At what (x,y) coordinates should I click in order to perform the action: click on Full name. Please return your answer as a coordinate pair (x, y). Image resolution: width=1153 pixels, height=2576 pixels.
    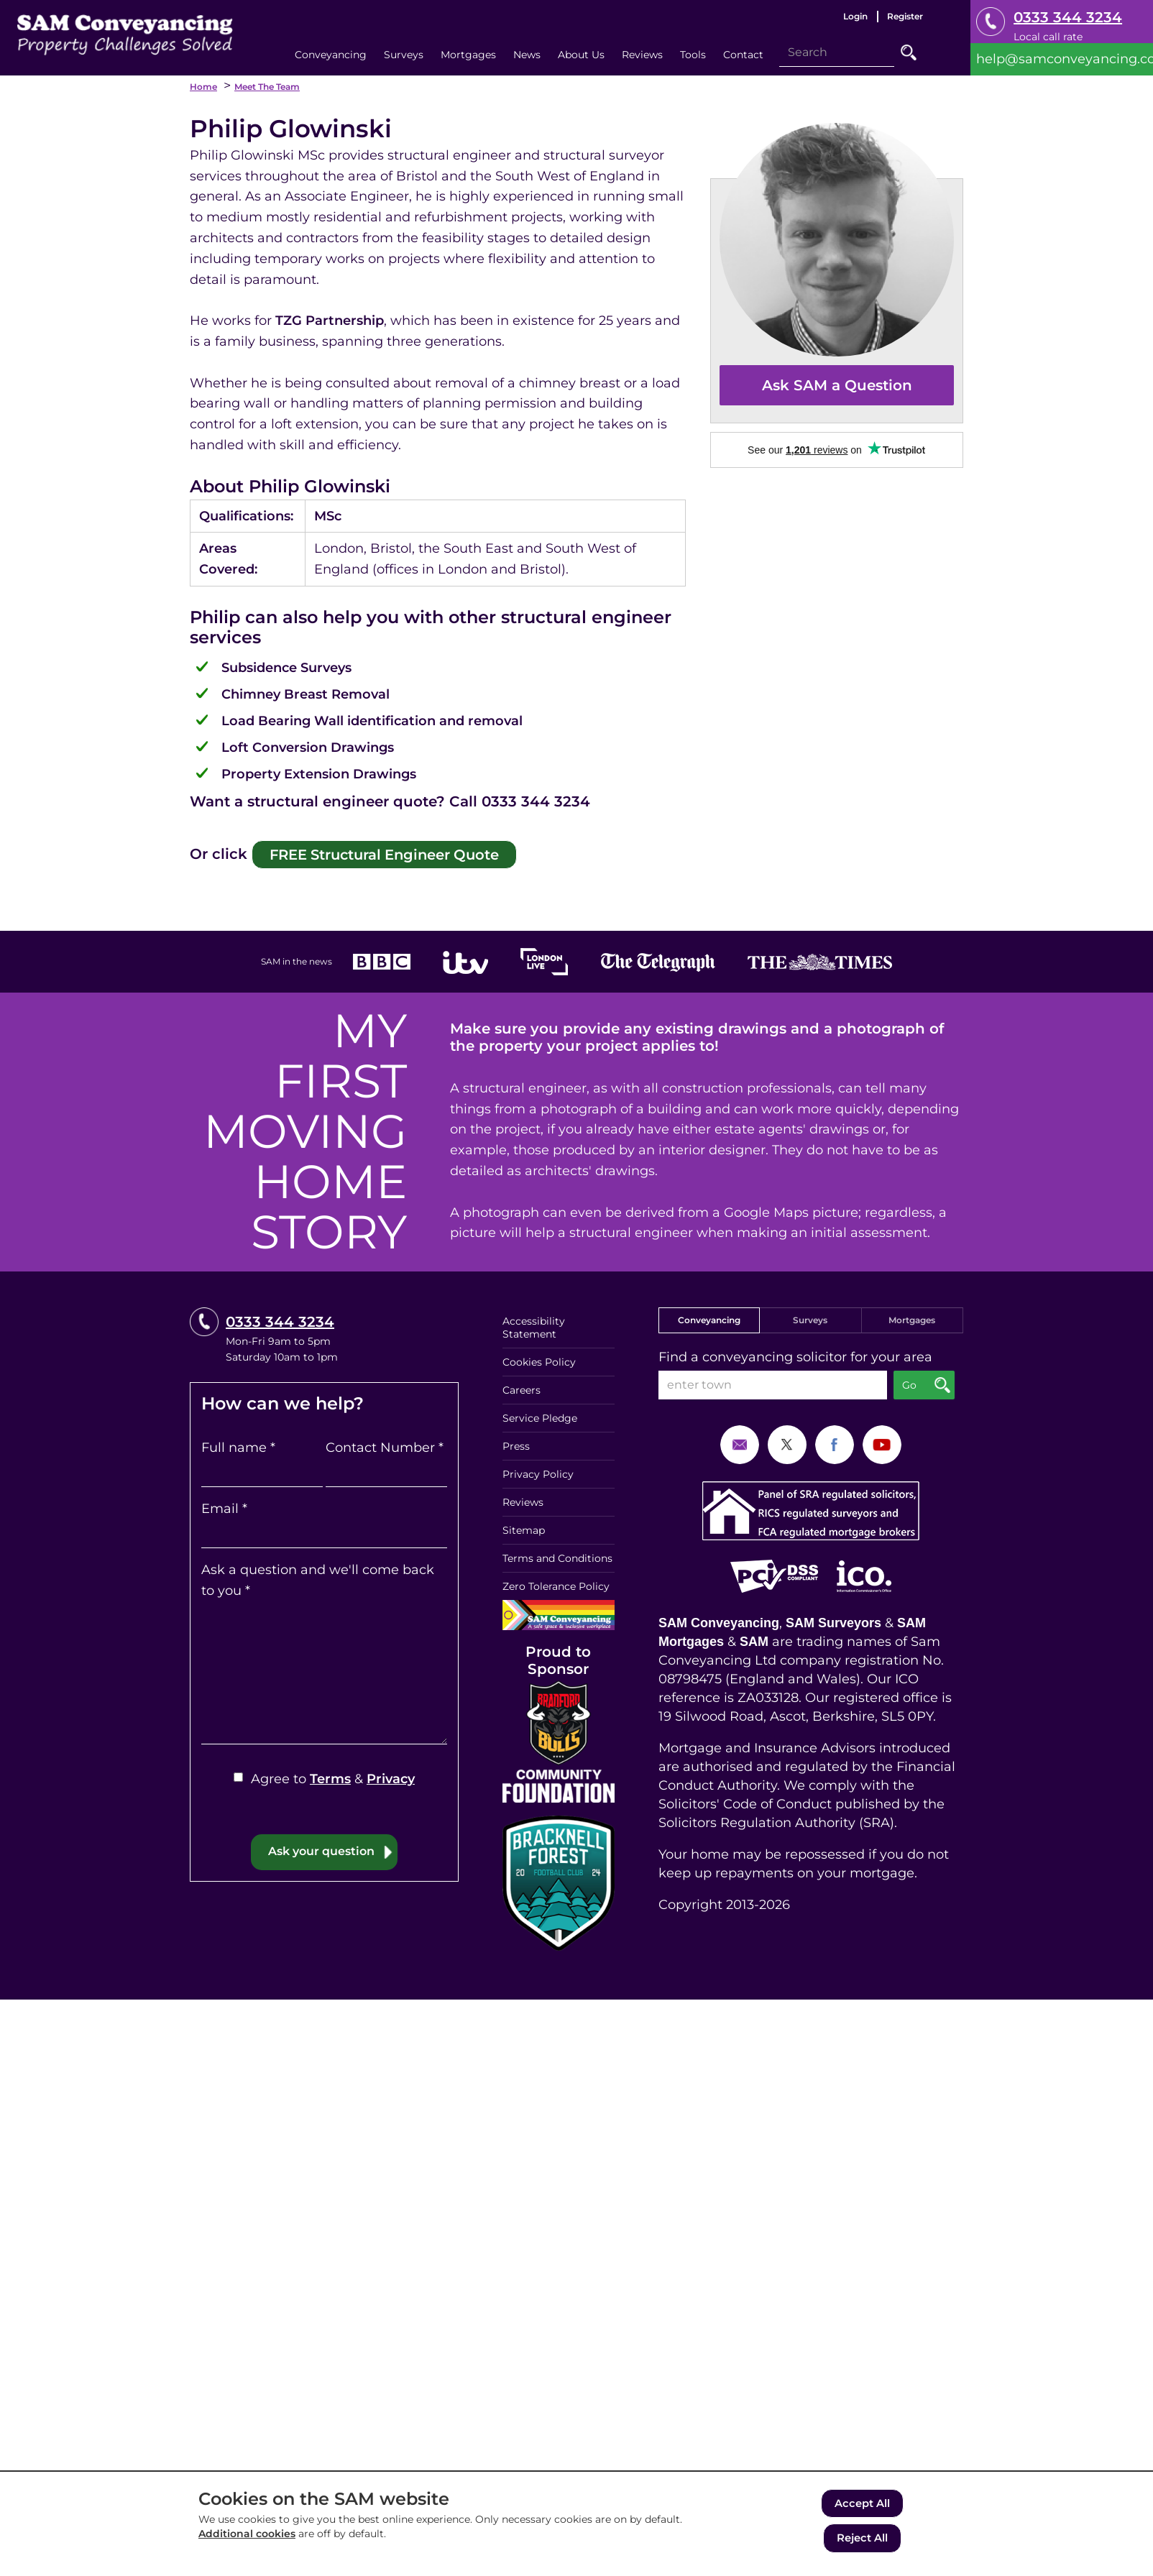
    Looking at the image, I should click on (238, 1444).